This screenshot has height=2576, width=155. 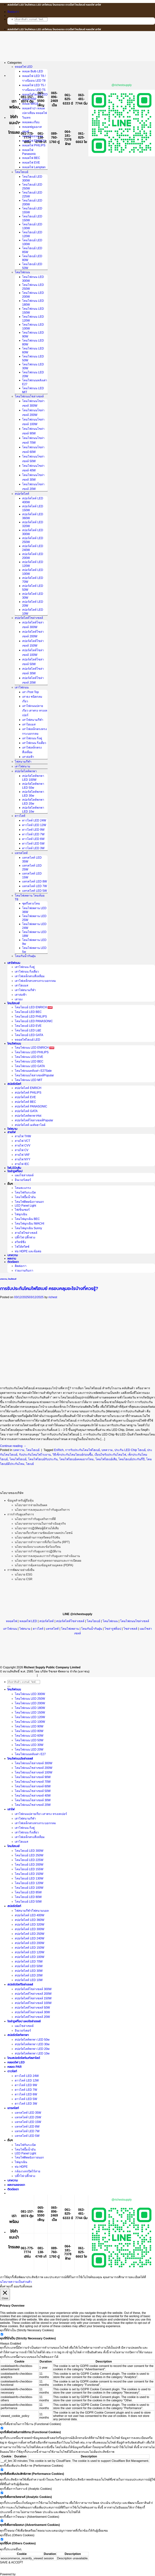 What do you see at coordinates (25, 1205) in the screenshot?
I see `LED Panel Light` at bounding box center [25, 1205].